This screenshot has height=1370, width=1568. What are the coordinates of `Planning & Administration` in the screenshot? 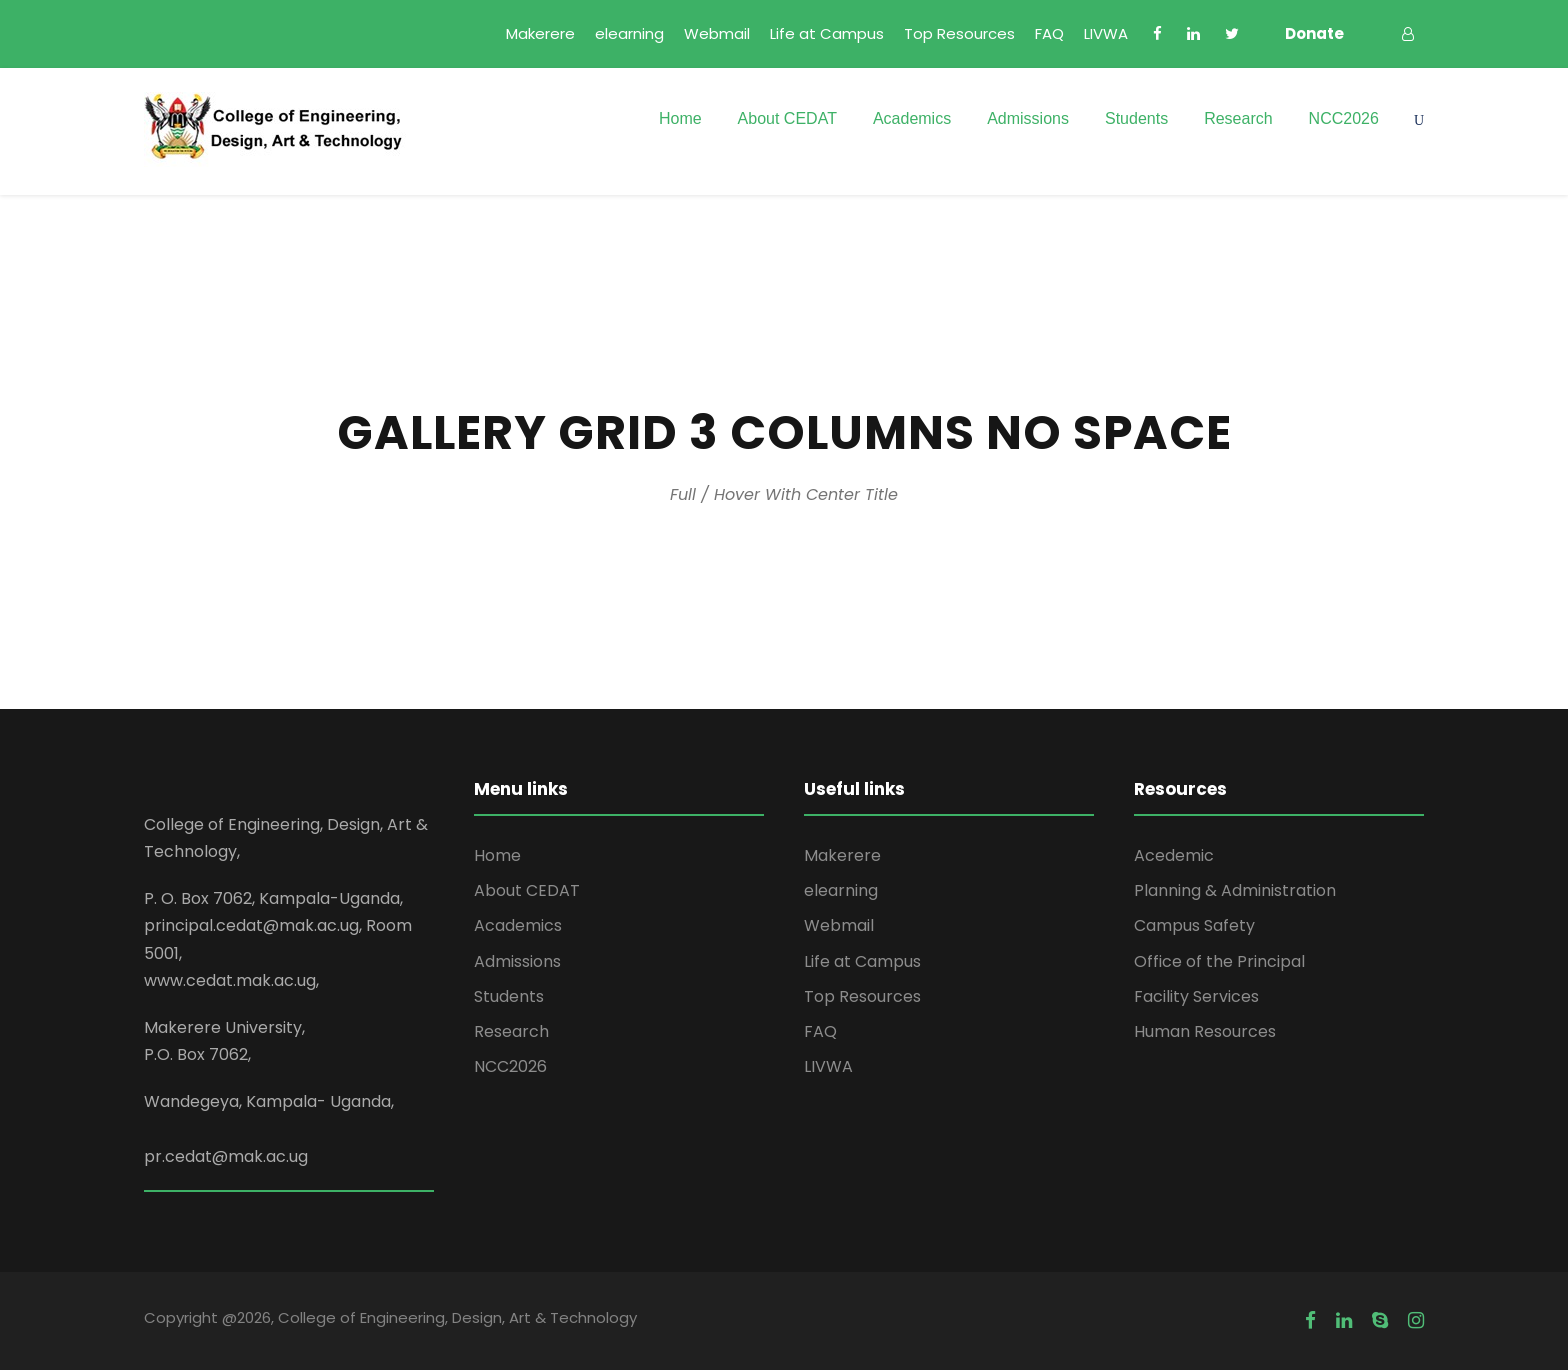 It's located at (1235, 890).